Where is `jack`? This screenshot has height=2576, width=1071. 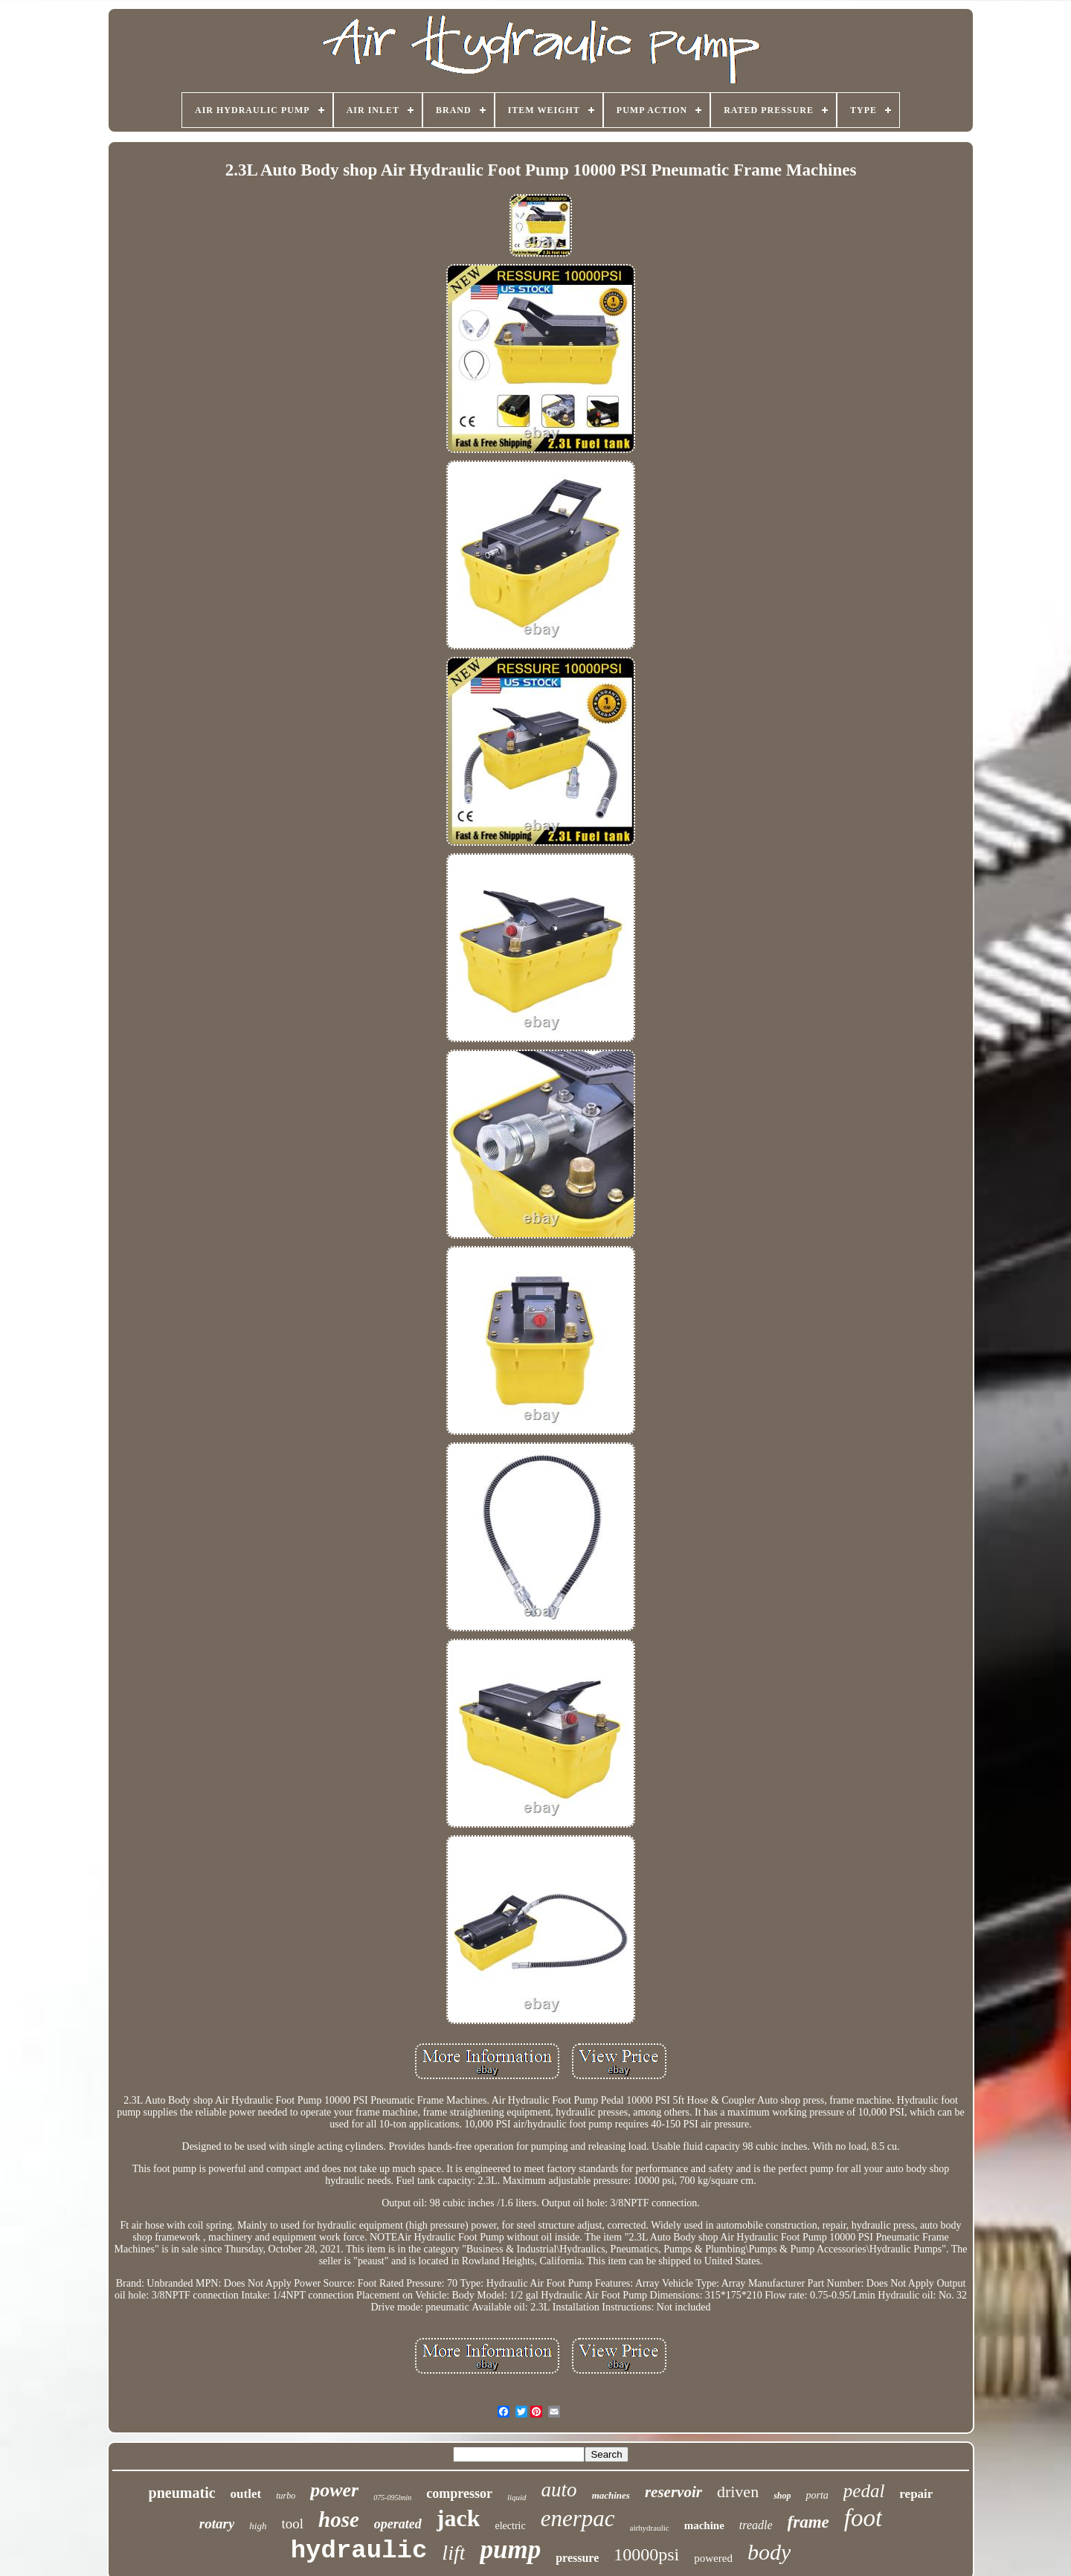 jack is located at coordinates (458, 2518).